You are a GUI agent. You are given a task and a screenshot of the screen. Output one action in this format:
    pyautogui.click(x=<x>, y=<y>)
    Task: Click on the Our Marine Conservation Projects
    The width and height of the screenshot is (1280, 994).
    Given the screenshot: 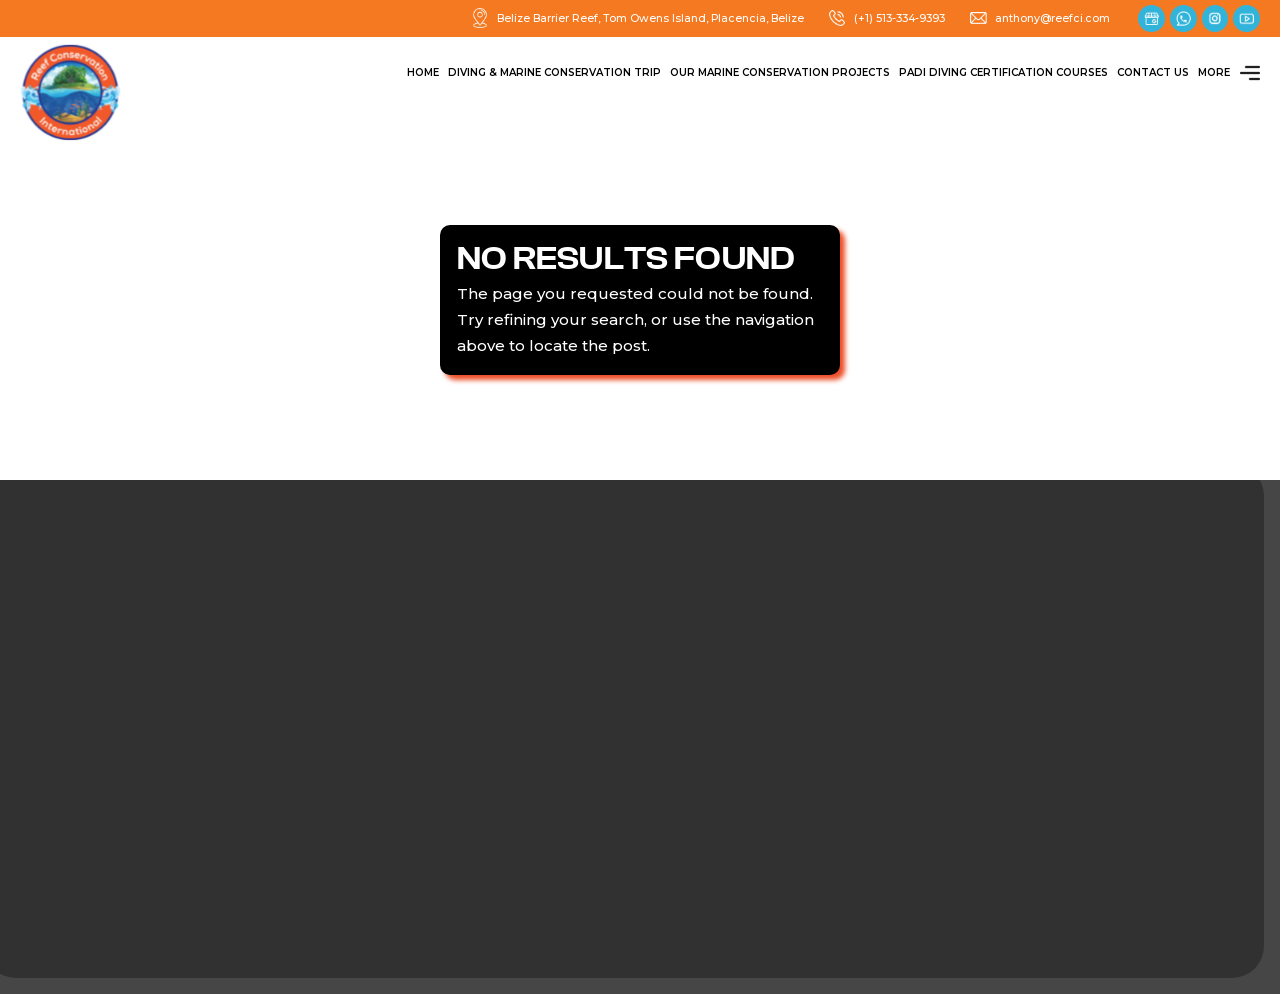 What is the action you would take?
    pyautogui.click(x=780, y=72)
    